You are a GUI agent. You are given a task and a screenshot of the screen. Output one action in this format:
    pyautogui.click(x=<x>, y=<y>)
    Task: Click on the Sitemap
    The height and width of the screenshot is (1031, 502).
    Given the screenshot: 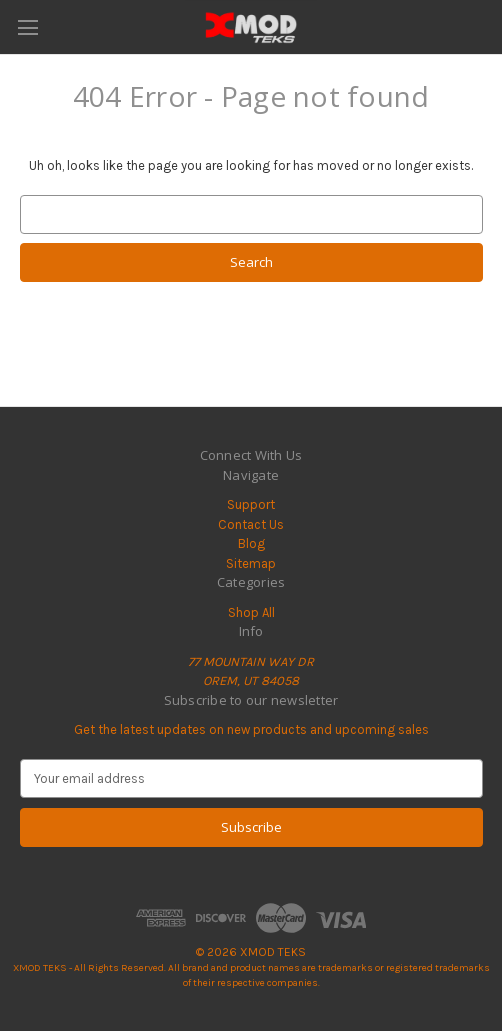 What is the action you would take?
    pyautogui.click(x=251, y=563)
    